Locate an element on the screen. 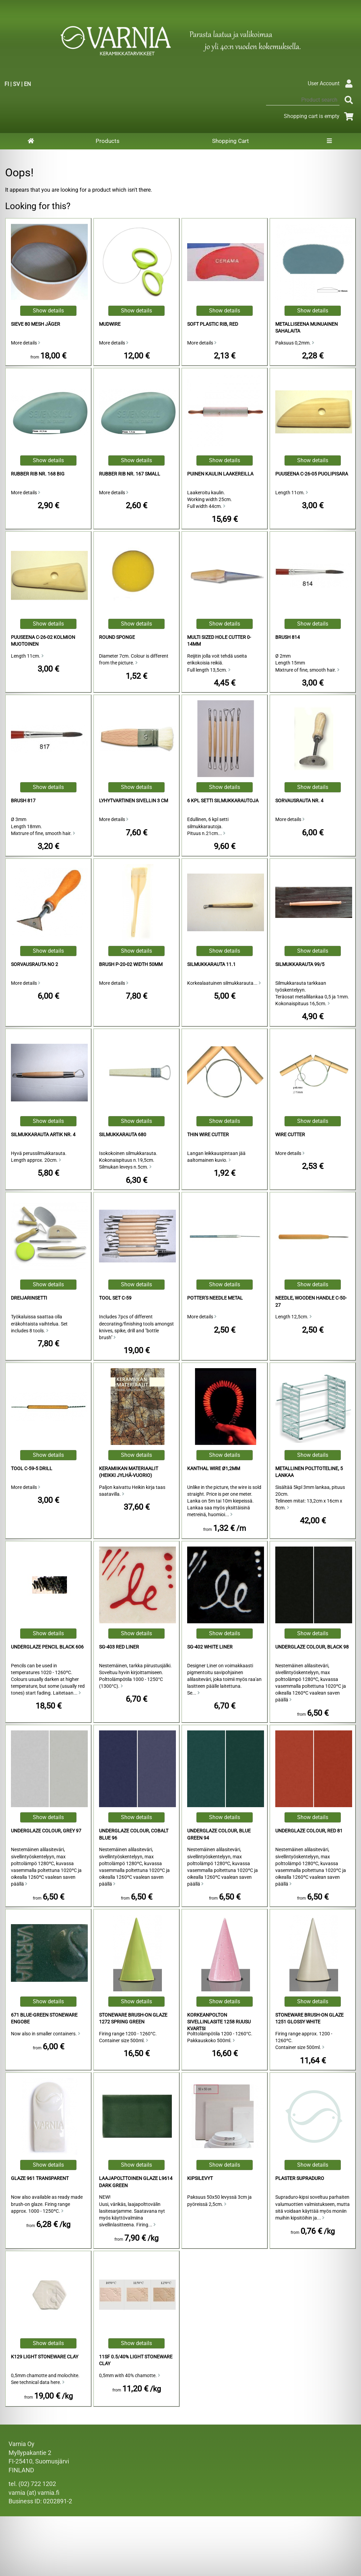 Image resolution: width=361 pixels, height=2576 pixels. Underglaze Colour, Grey 97 is located at coordinates (46, 1831).